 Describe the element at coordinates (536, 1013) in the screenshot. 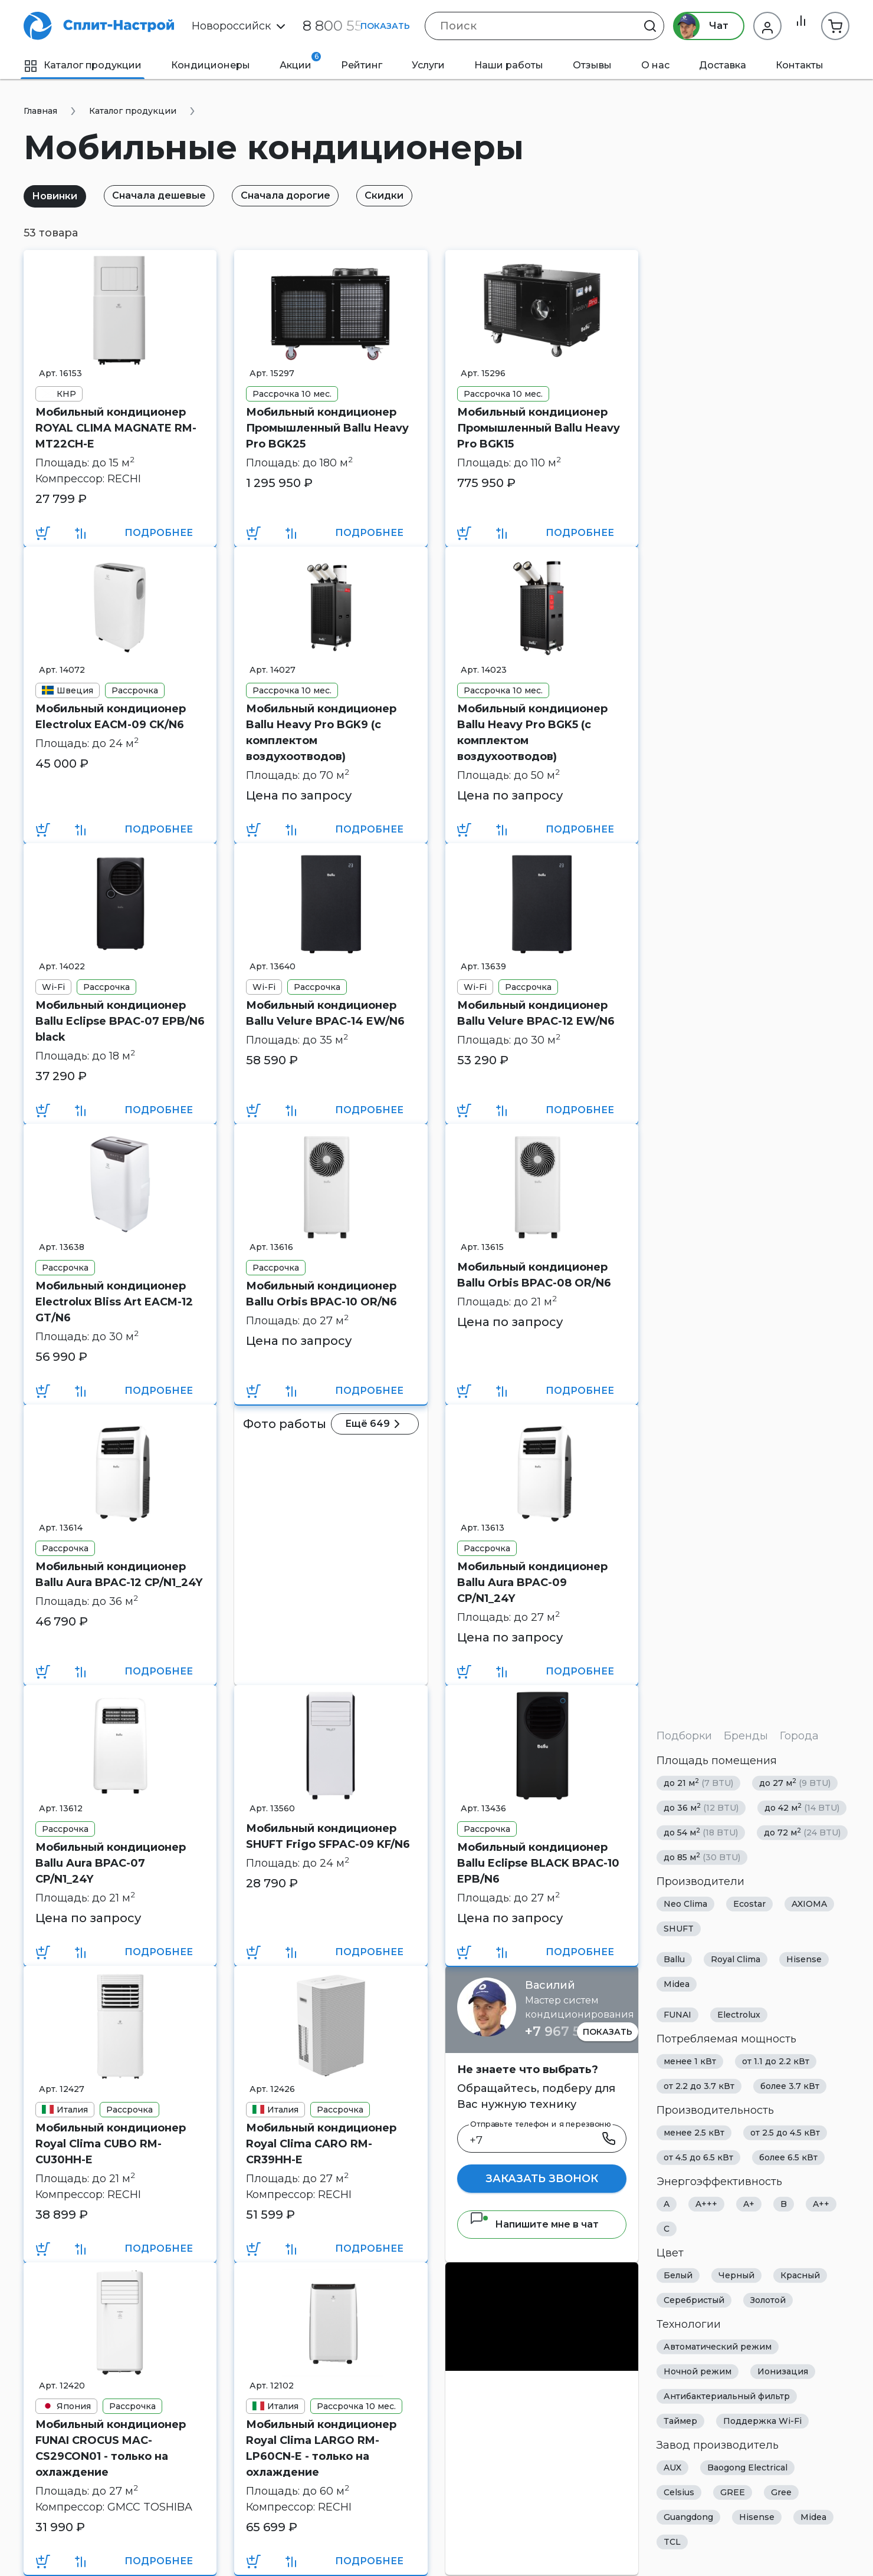

I see `Мобильный кондиционер Ballu Velure BPAC-12 EW/N6` at that location.